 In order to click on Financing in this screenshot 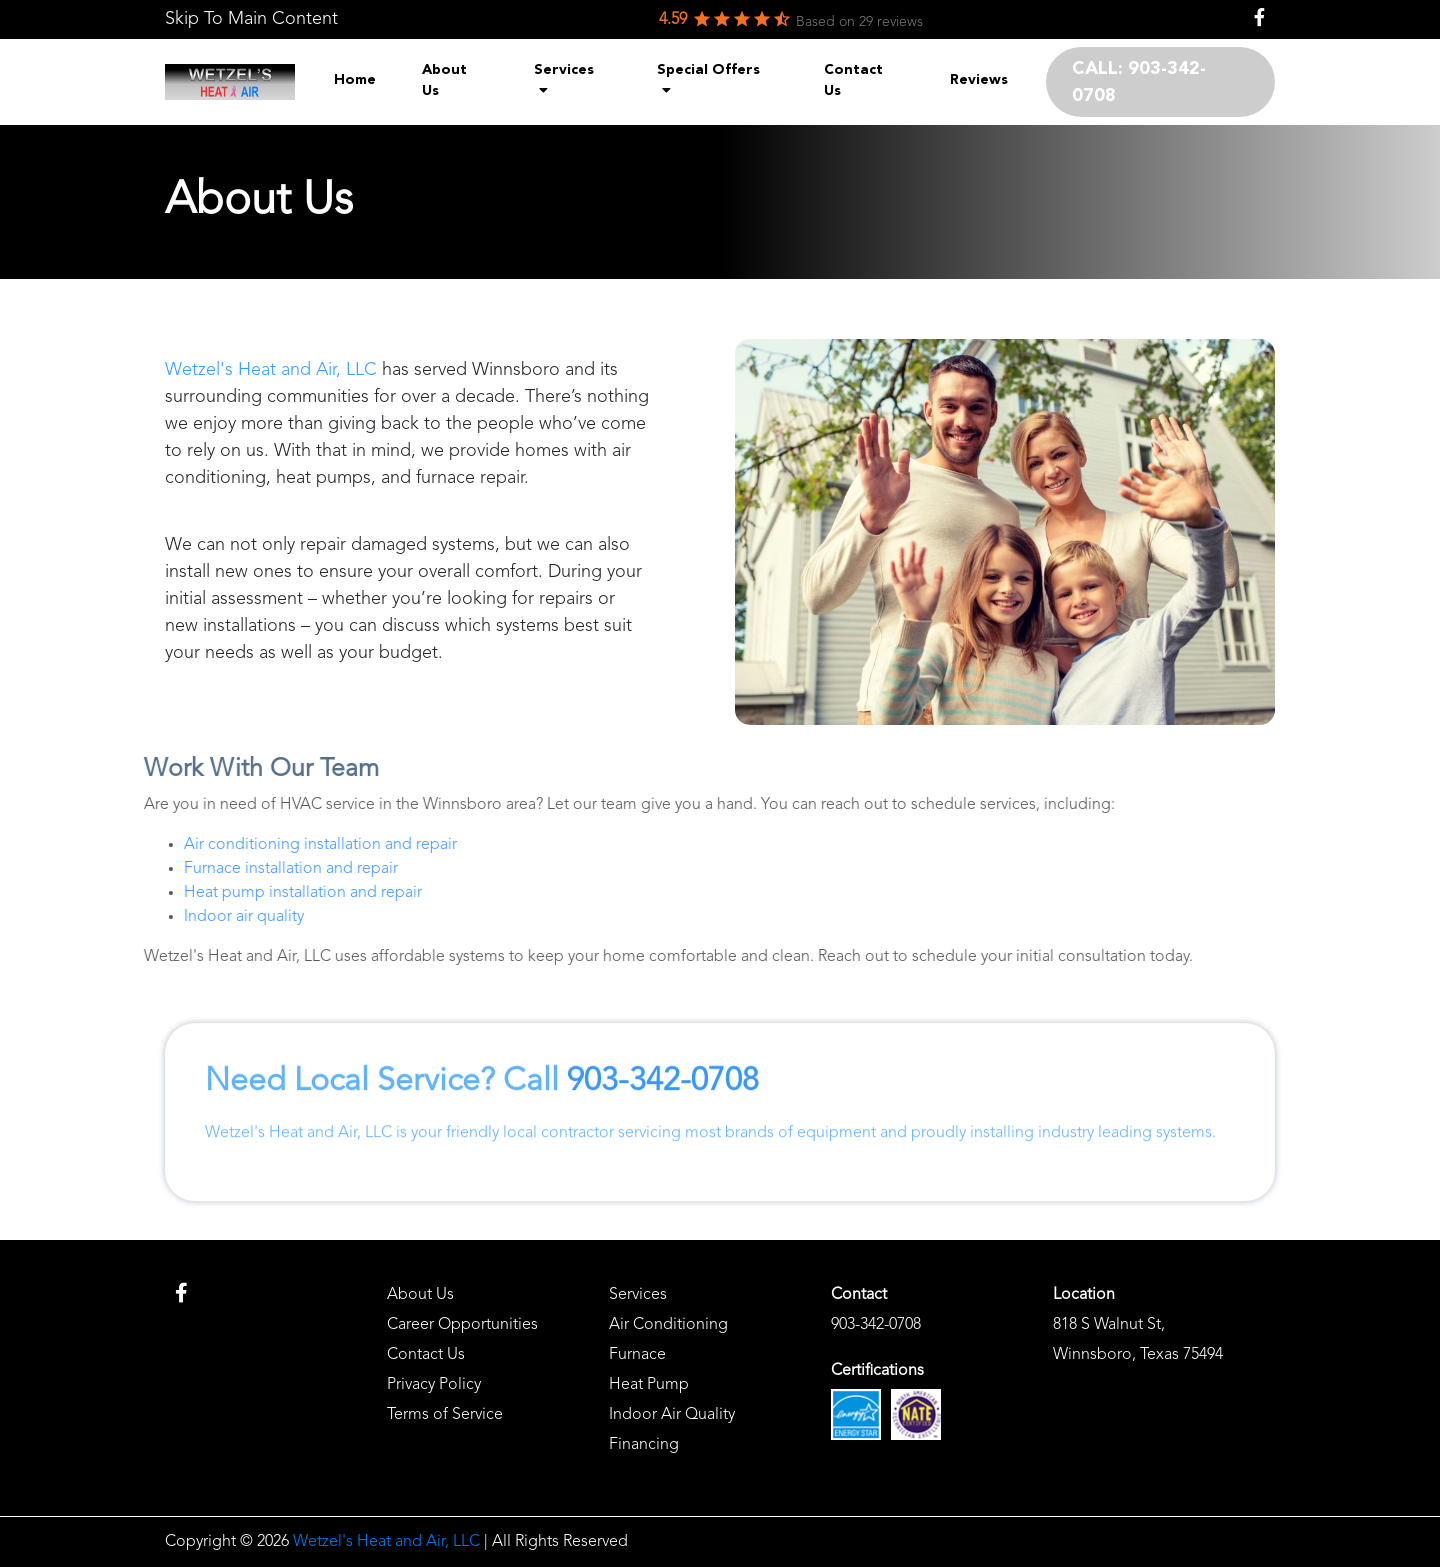, I will do `click(644, 1445)`.